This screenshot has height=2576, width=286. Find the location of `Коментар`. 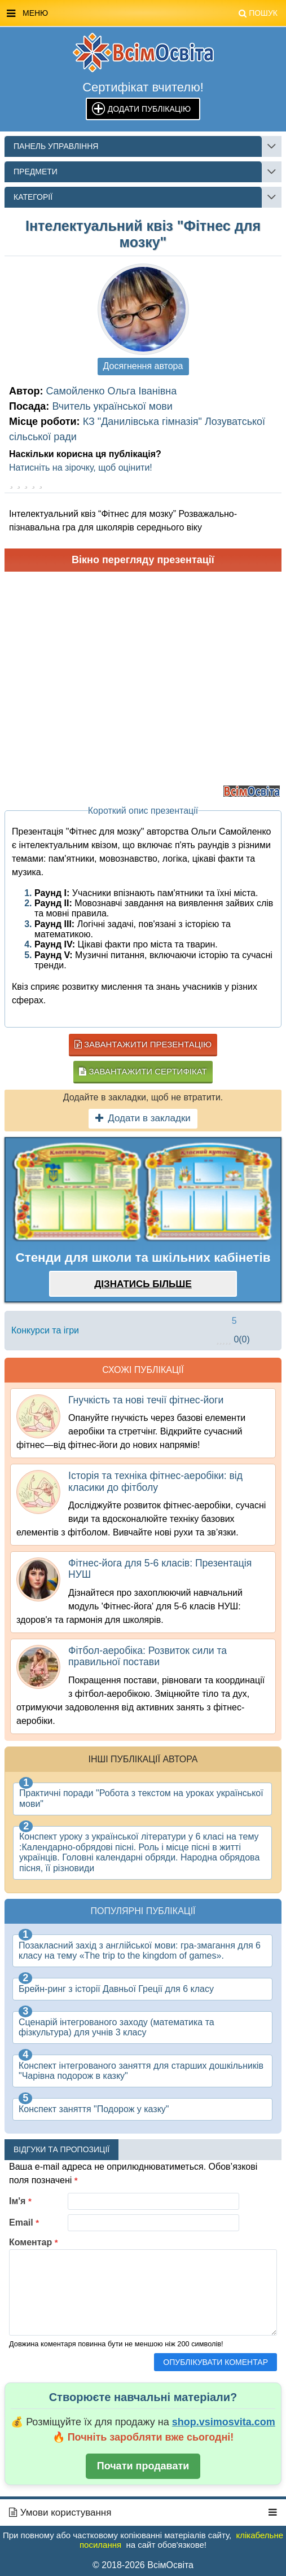

Коментар is located at coordinates (33, 2242).